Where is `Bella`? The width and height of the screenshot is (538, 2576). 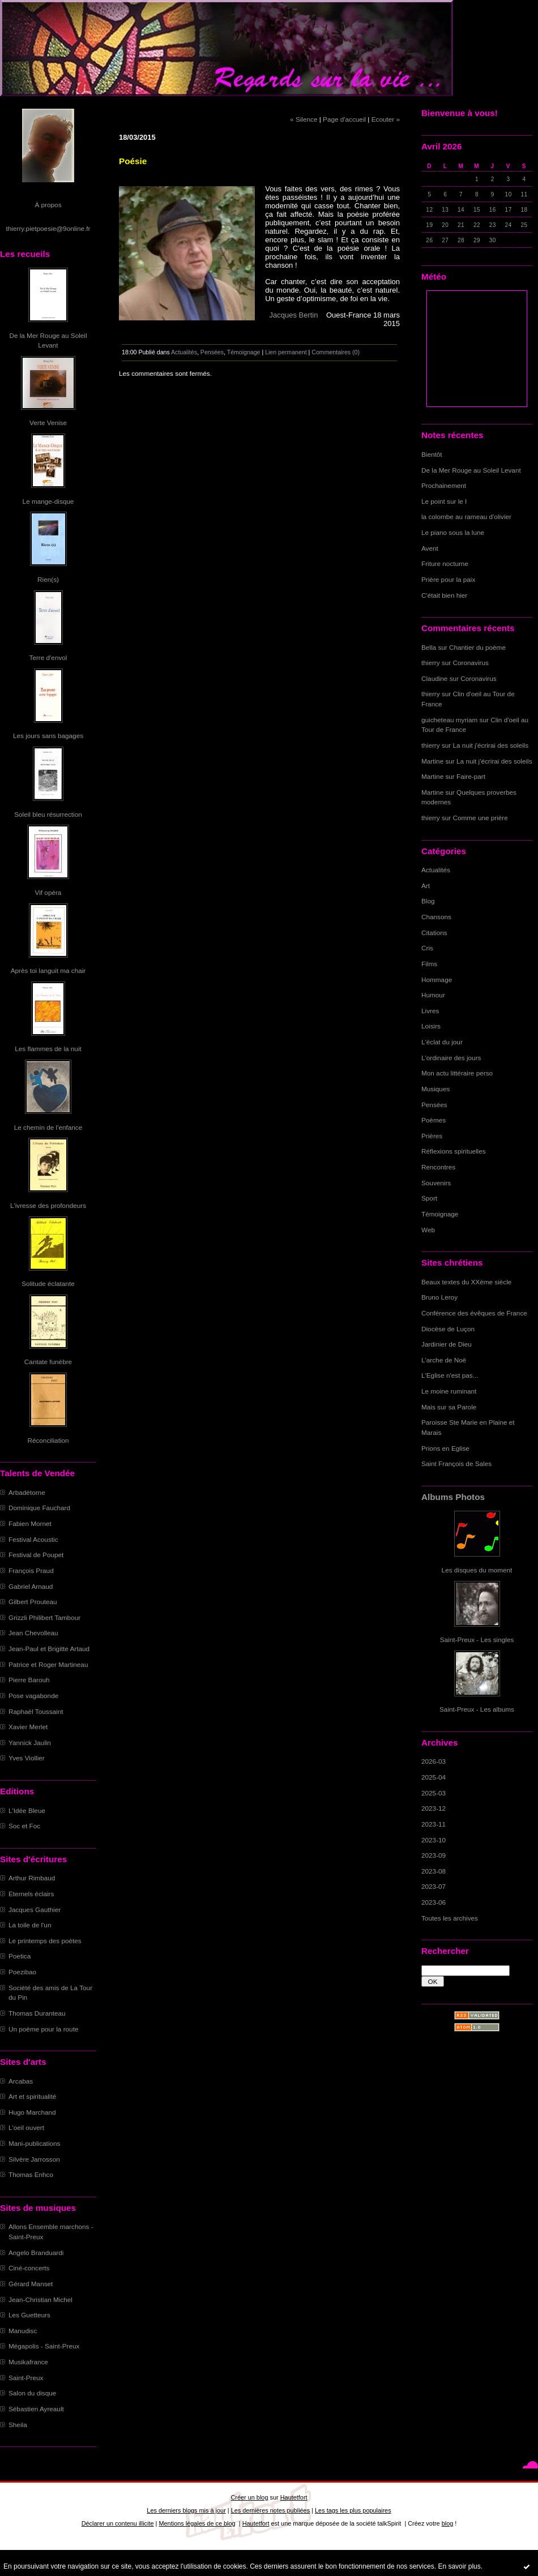 Bella is located at coordinates (428, 647).